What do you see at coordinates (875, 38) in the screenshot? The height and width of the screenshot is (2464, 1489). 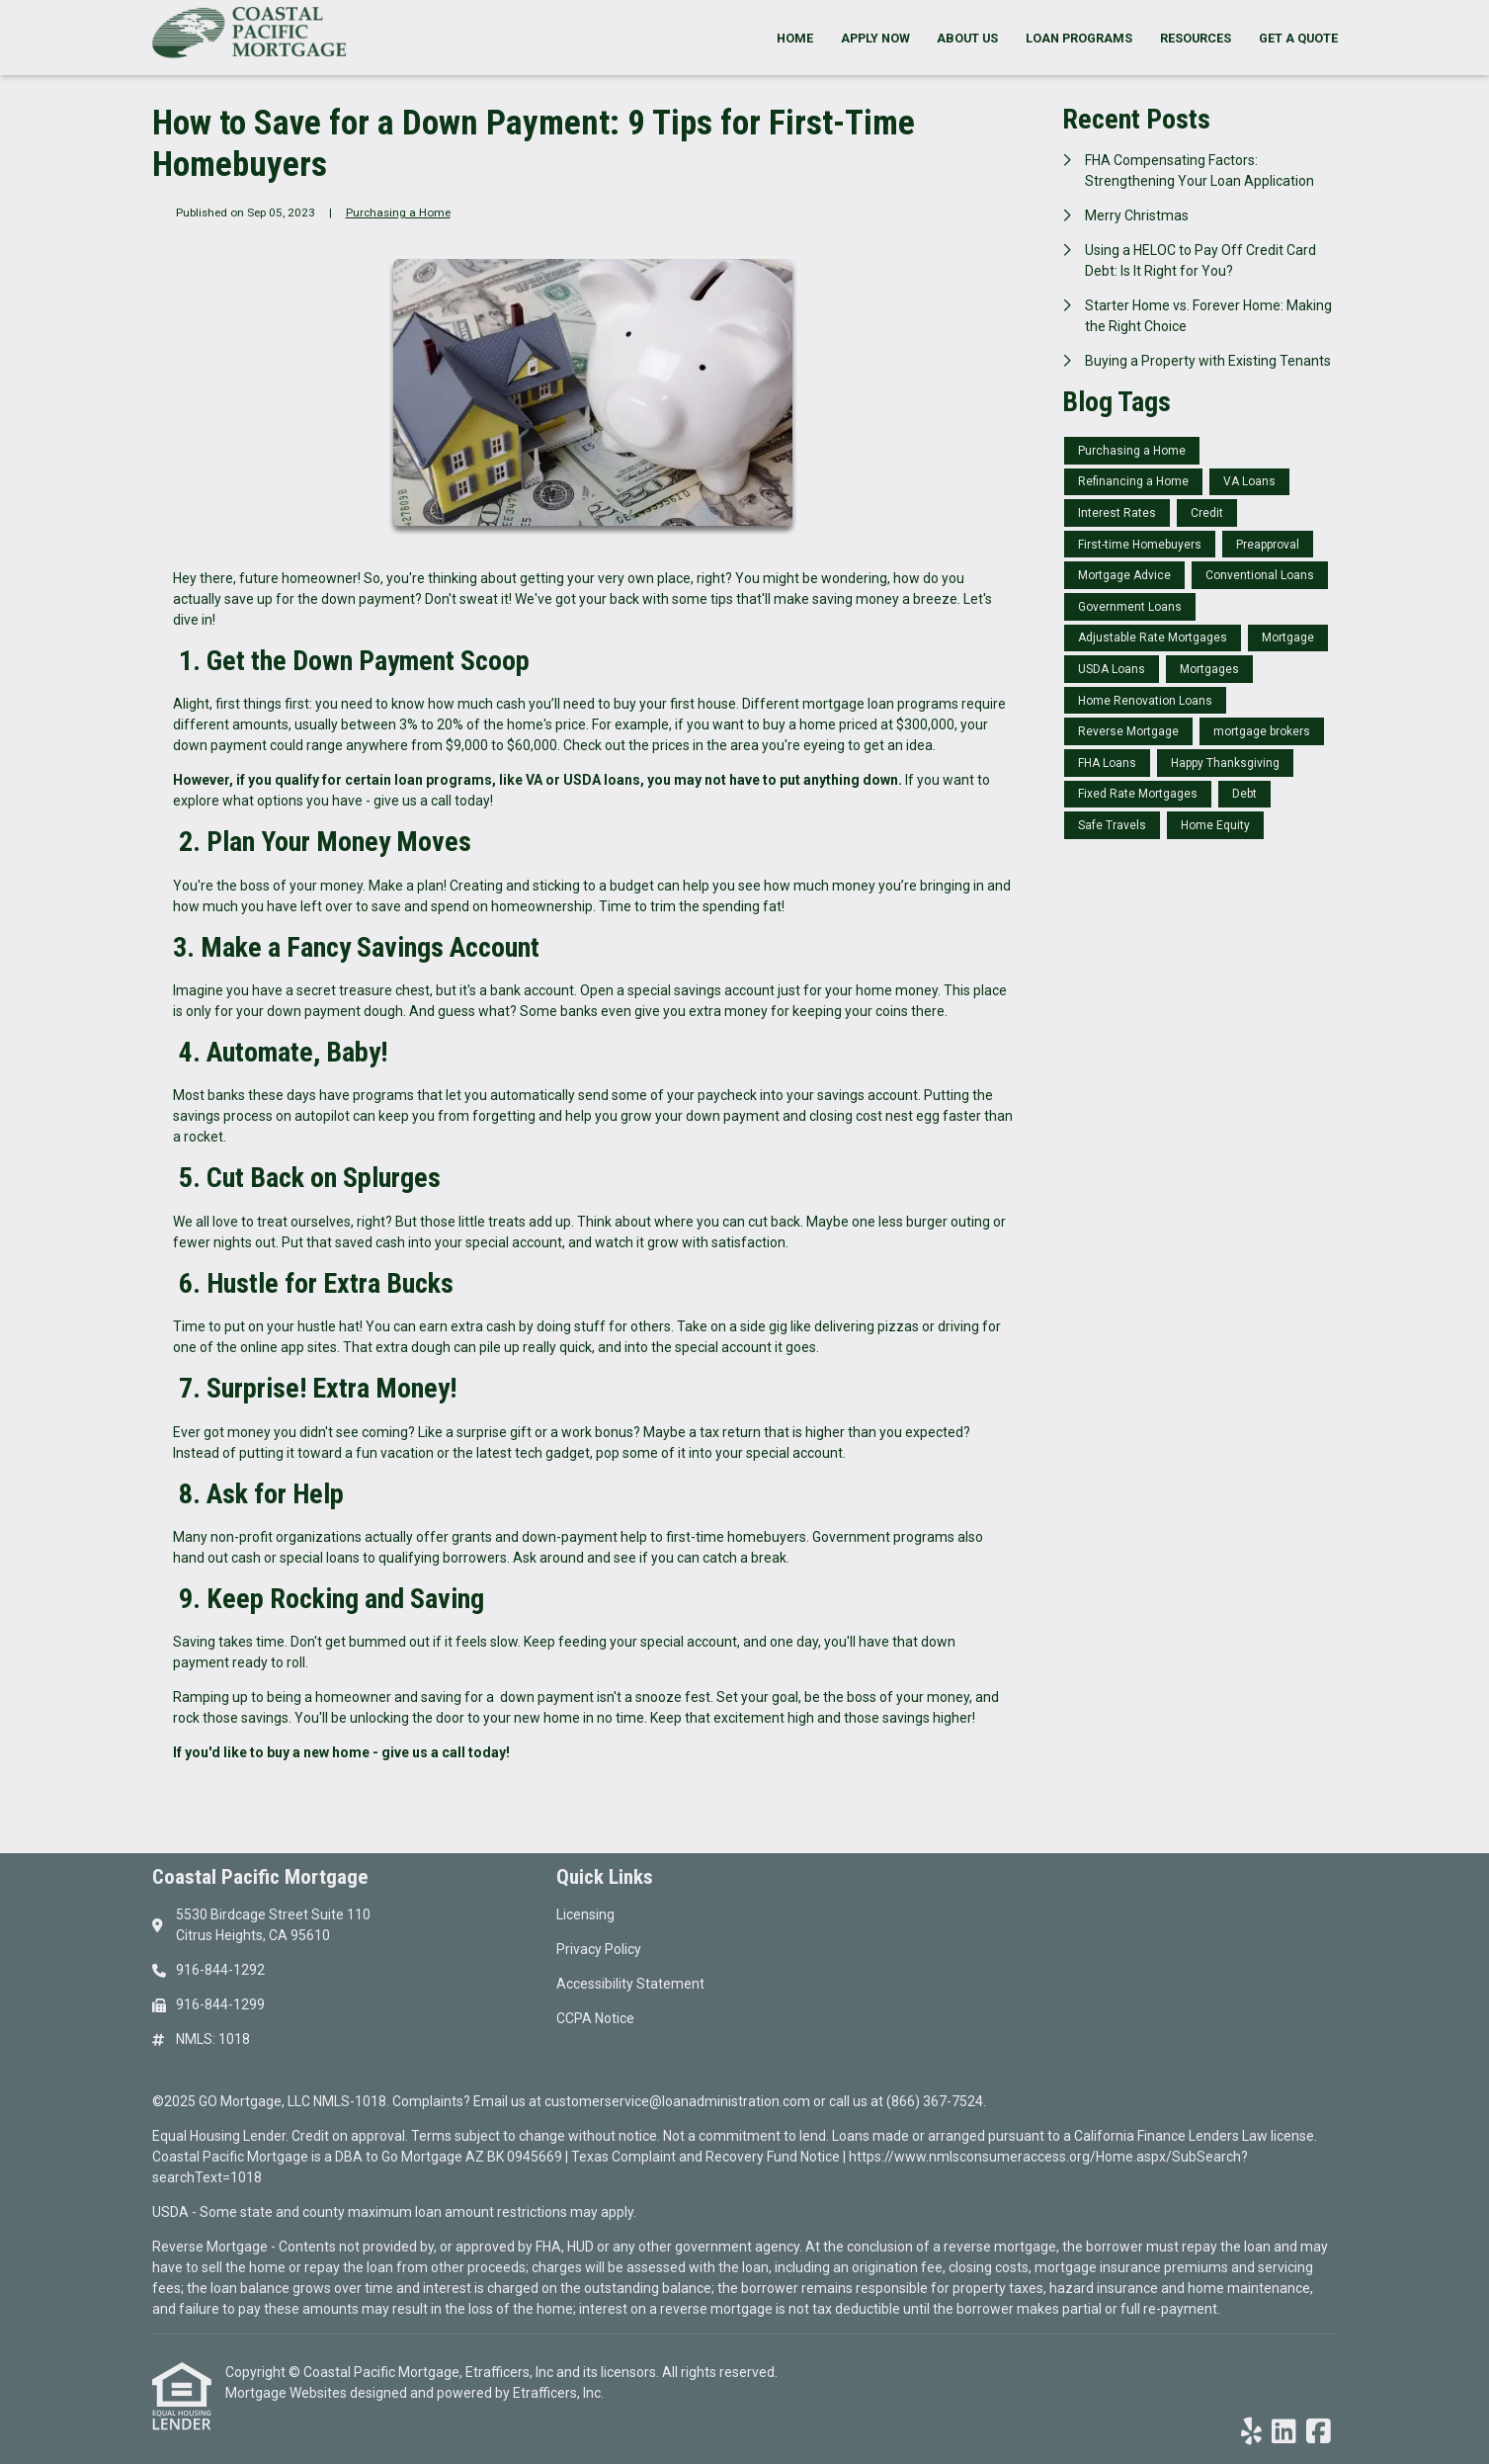 I see `Apply Now` at bounding box center [875, 38].